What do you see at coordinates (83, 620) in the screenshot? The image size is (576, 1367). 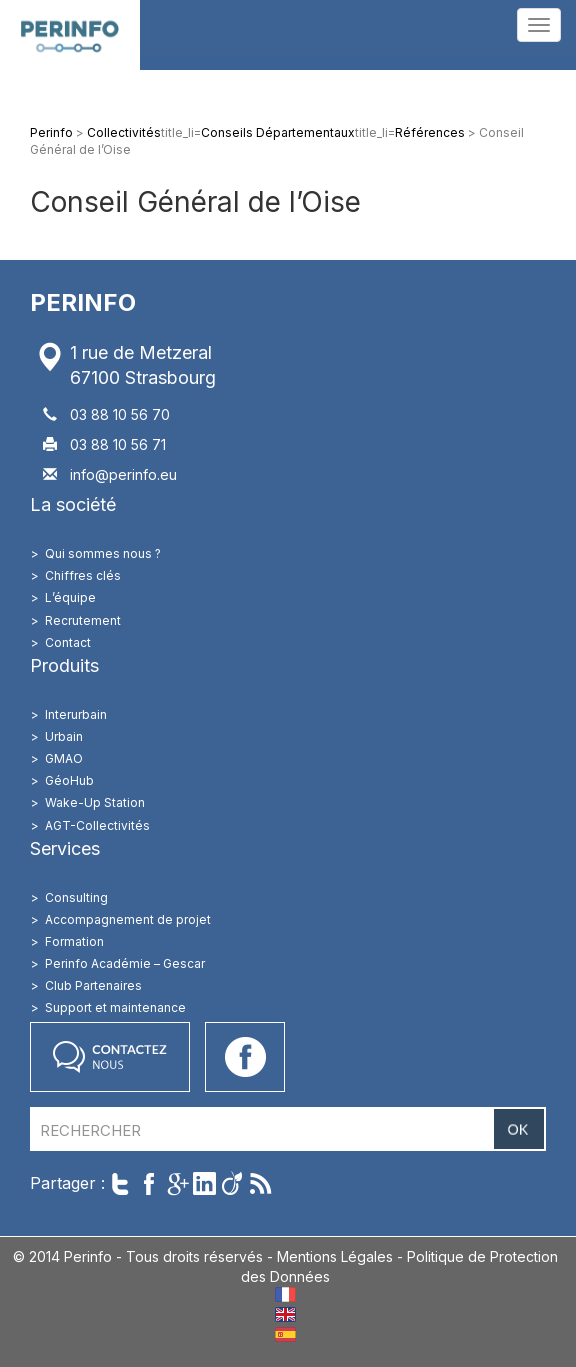 I see `Recrutement` at bounding box center [83, 620].